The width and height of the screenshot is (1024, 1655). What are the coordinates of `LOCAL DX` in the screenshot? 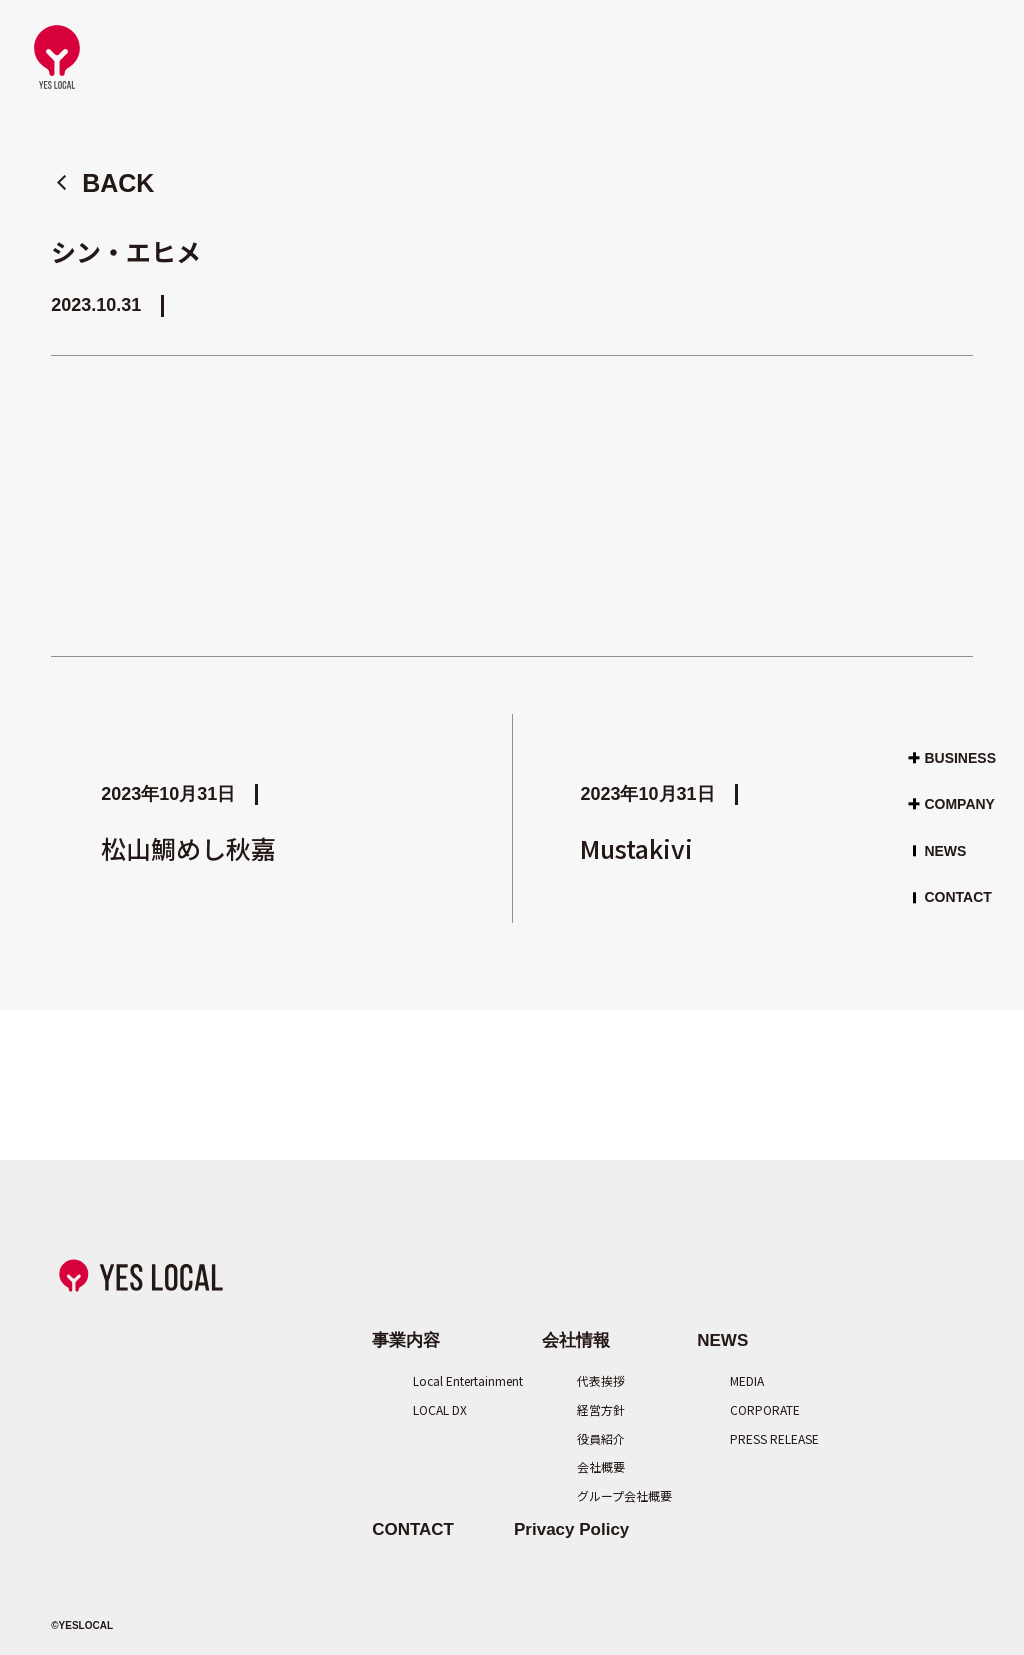 It's located at (440, 1409).